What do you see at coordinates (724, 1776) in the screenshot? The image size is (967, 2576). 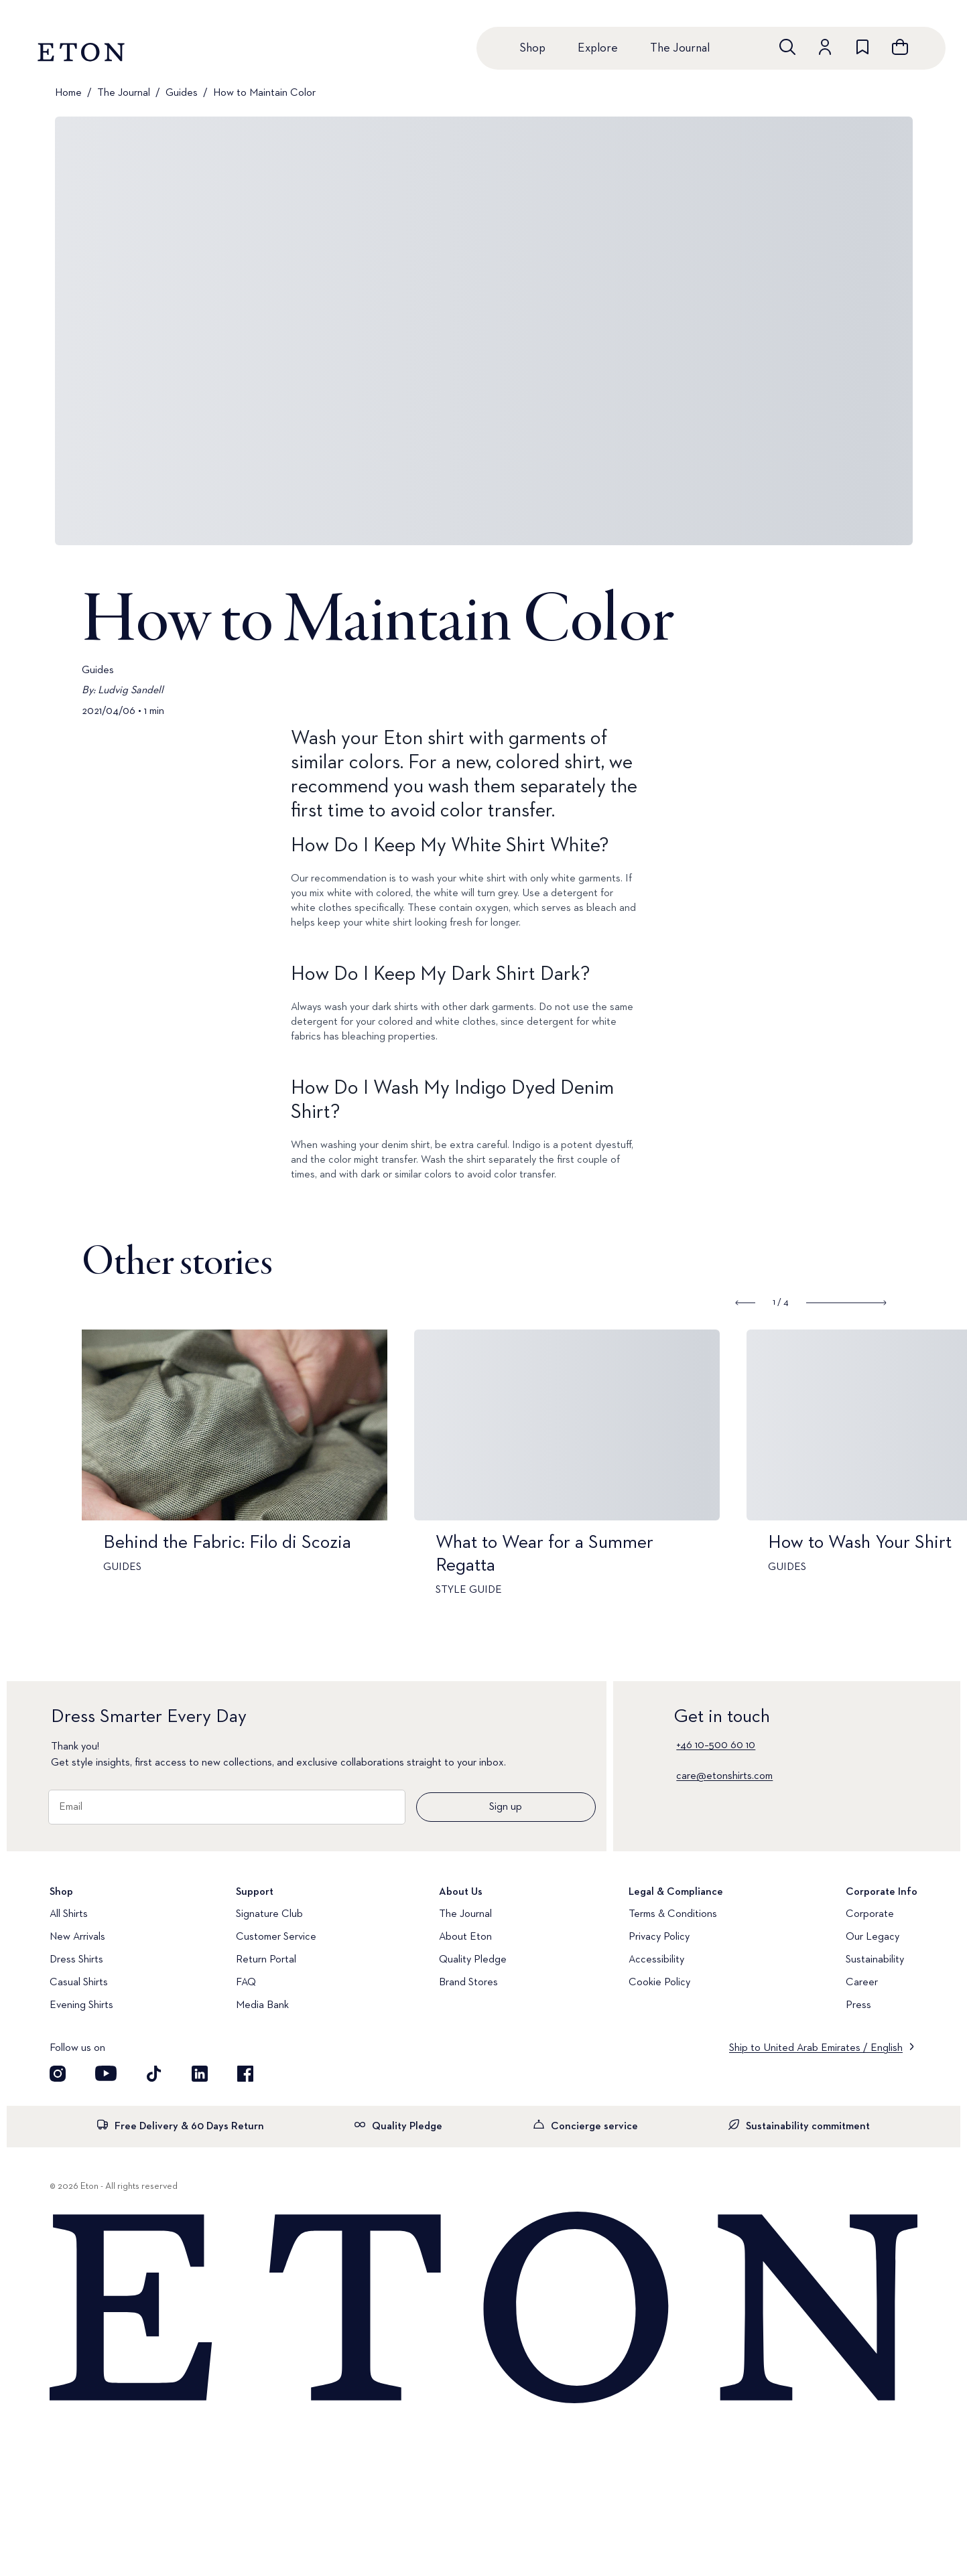 I see `care@etonshirts.com` at bounding box center [724, 1776].